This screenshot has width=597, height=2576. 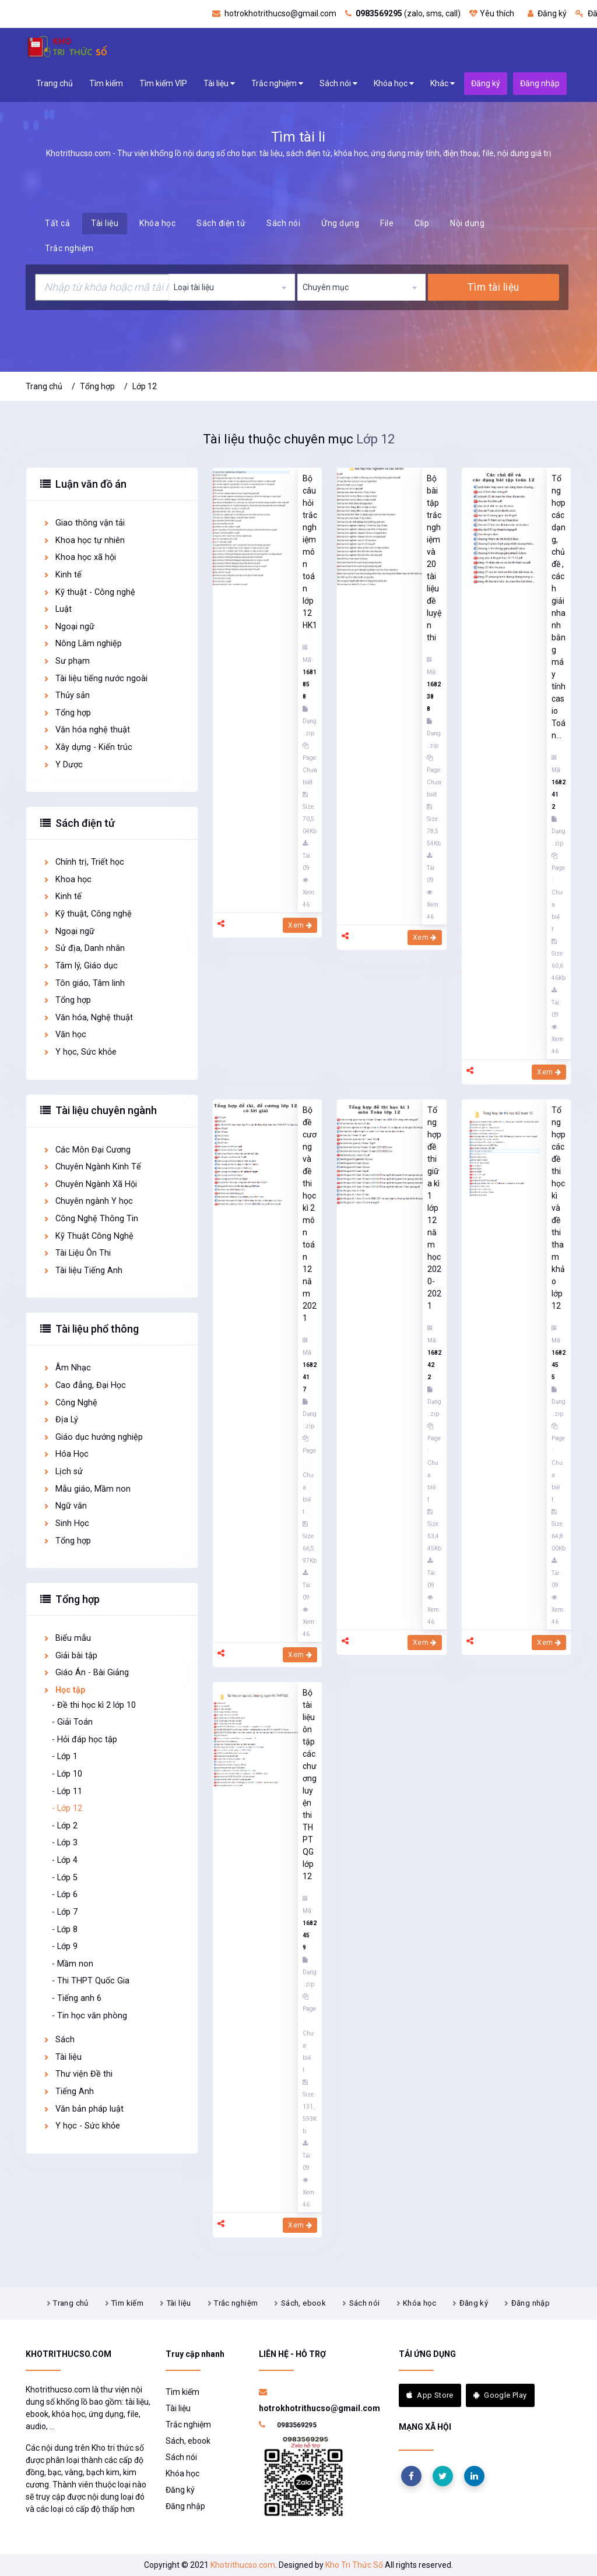 I want to click on Văn học, so click(x=64, y=1034).